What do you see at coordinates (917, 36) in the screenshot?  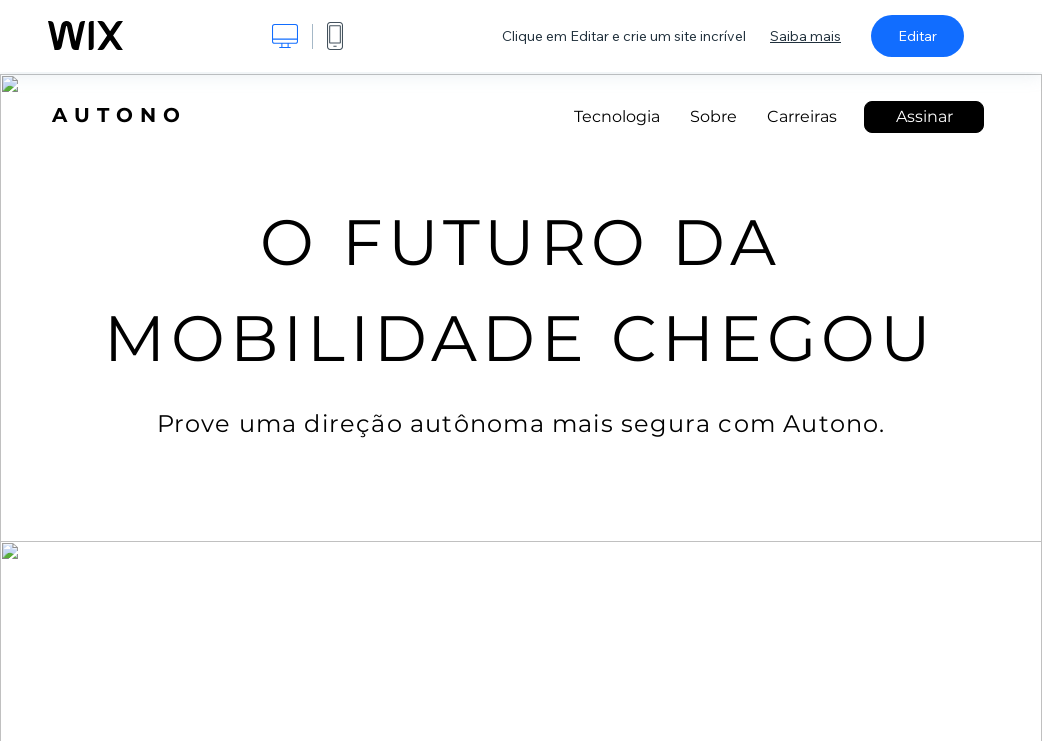 I see `Editar` at bounding box center [917, 36].